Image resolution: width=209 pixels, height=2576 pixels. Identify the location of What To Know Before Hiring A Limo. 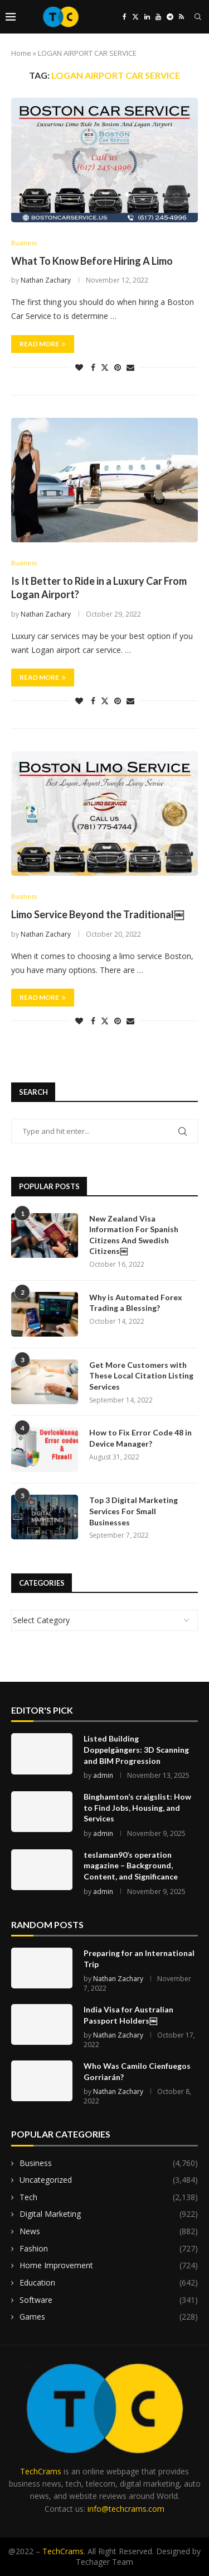
(92, 261).